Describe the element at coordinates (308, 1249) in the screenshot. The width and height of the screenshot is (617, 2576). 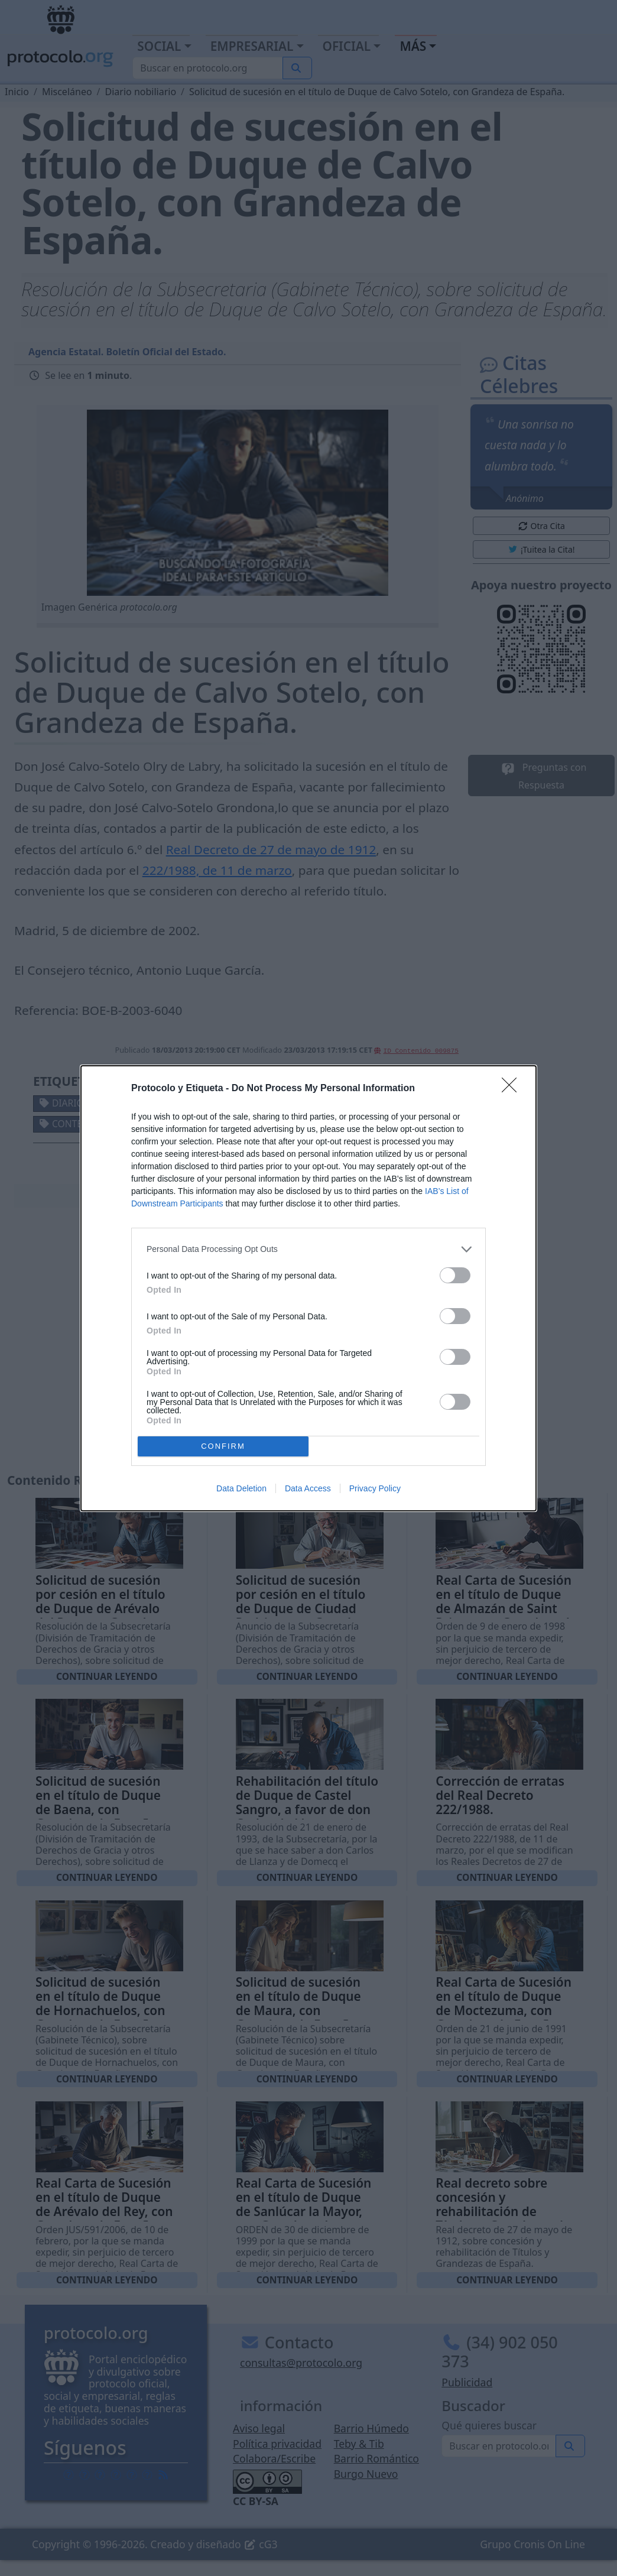
I see `[listitem]` at that location.